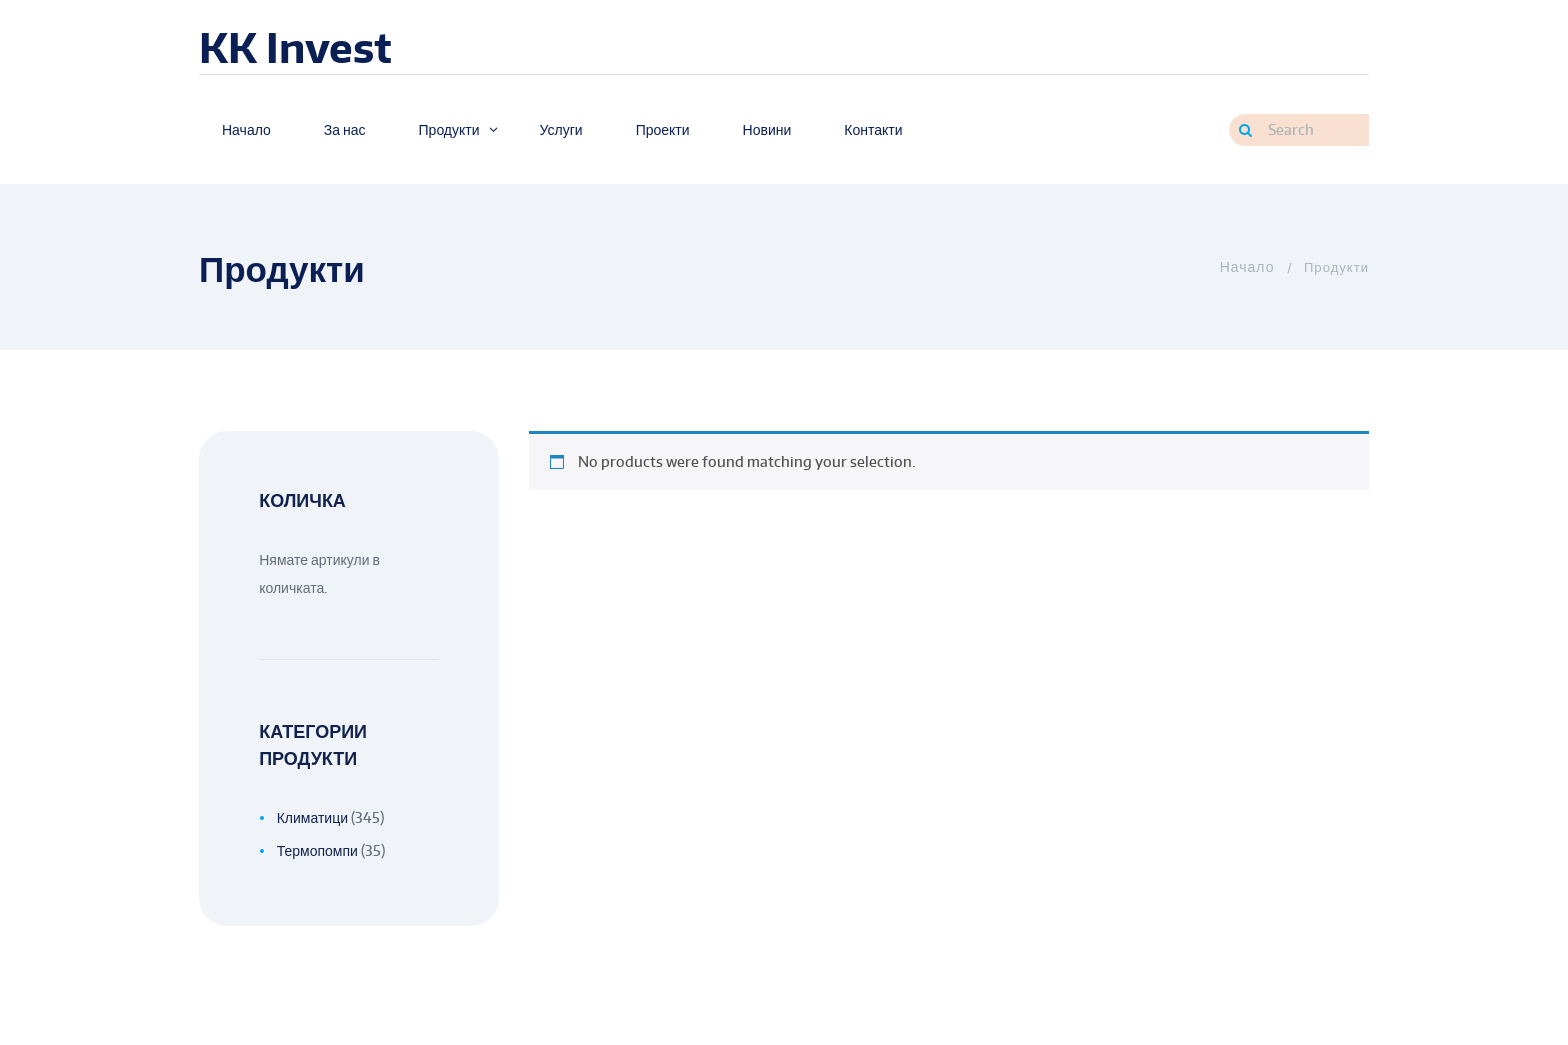 The height and width of the screenshot is (1045, 1568). What do you see at coordinates (312, 817) in the screenshot?
I see `Климатици` at bounding box center [312, 817].